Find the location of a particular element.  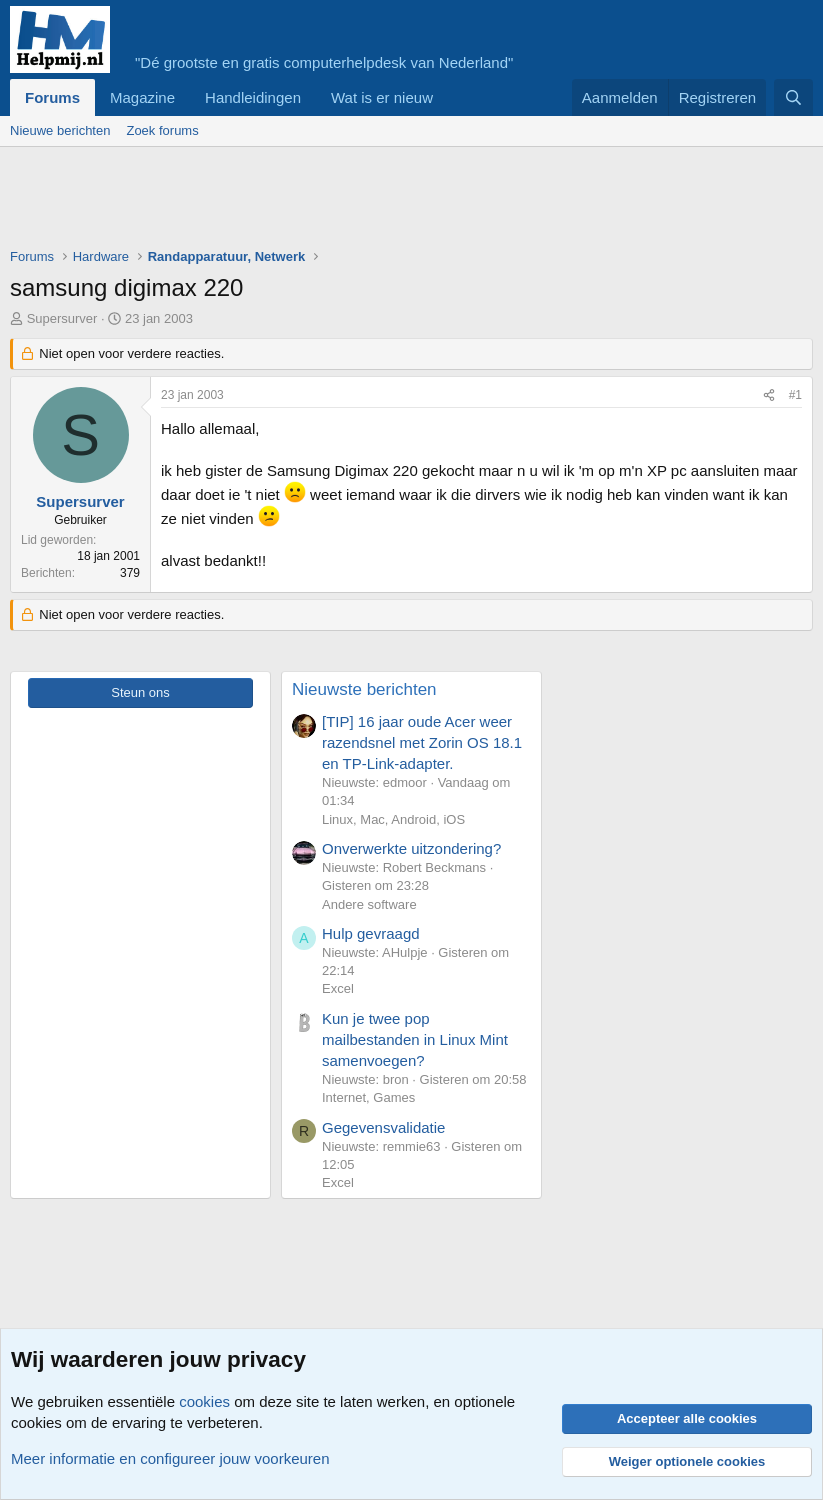

[TIP] 16 jaar oude Acer weer razendsnel met Zorin OS 18.1 en TP-Link-adapter. is located at coordinates (422, 742).